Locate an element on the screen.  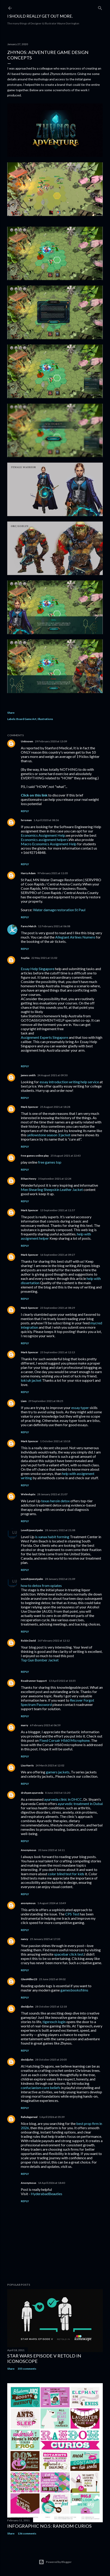
1 October 2021 at 10:18 is located at coordinates (55, 1441).